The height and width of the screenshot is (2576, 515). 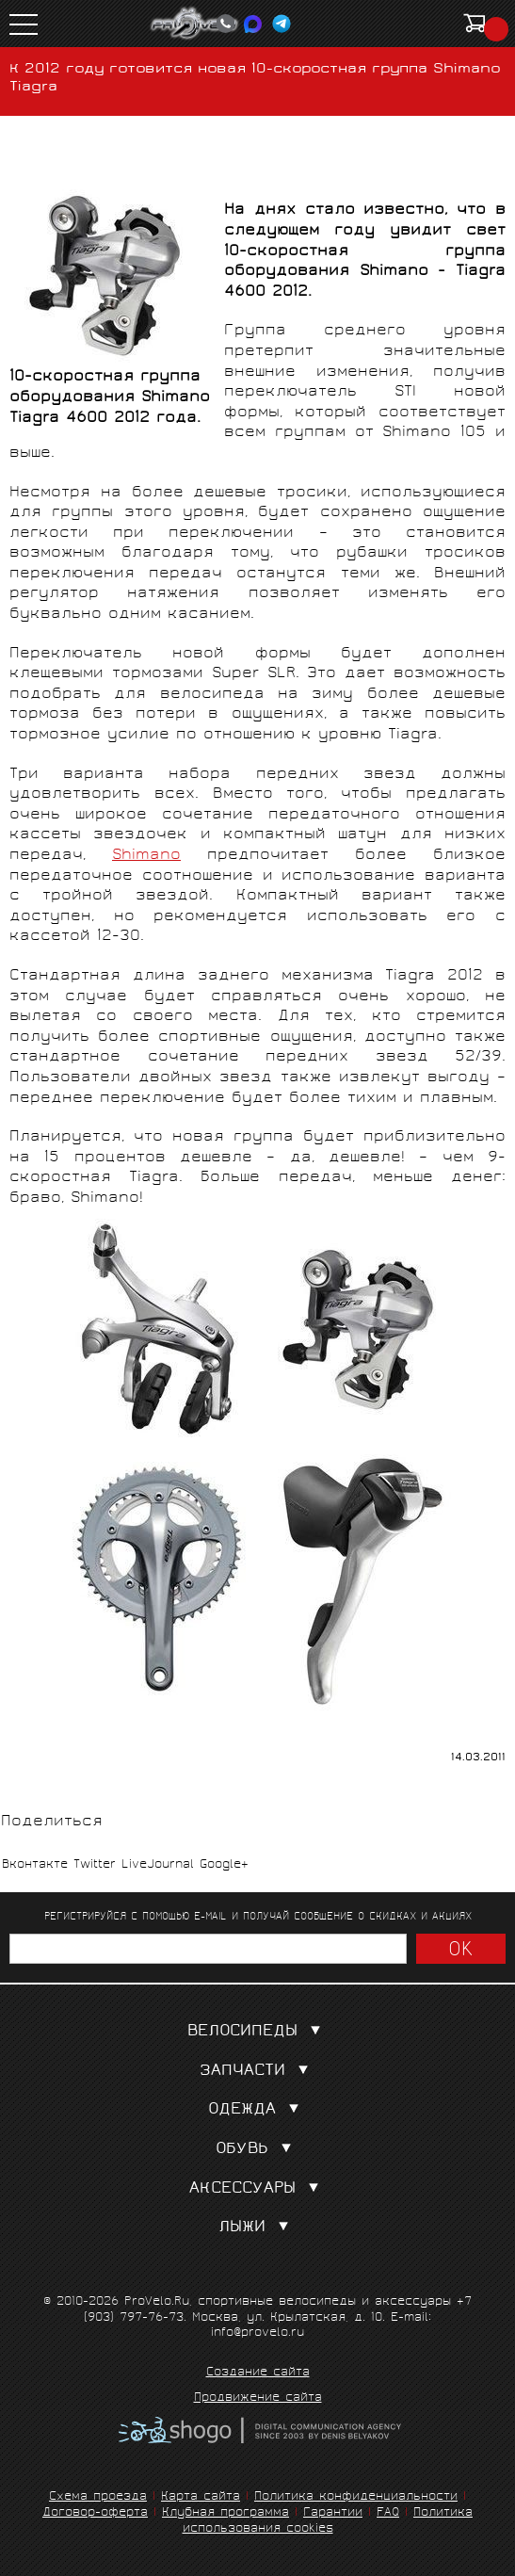 What do you see at coordinates (258, 2398) in the screenshot?
I see `Продвижение сайта` at bounding box center [258, 2398].